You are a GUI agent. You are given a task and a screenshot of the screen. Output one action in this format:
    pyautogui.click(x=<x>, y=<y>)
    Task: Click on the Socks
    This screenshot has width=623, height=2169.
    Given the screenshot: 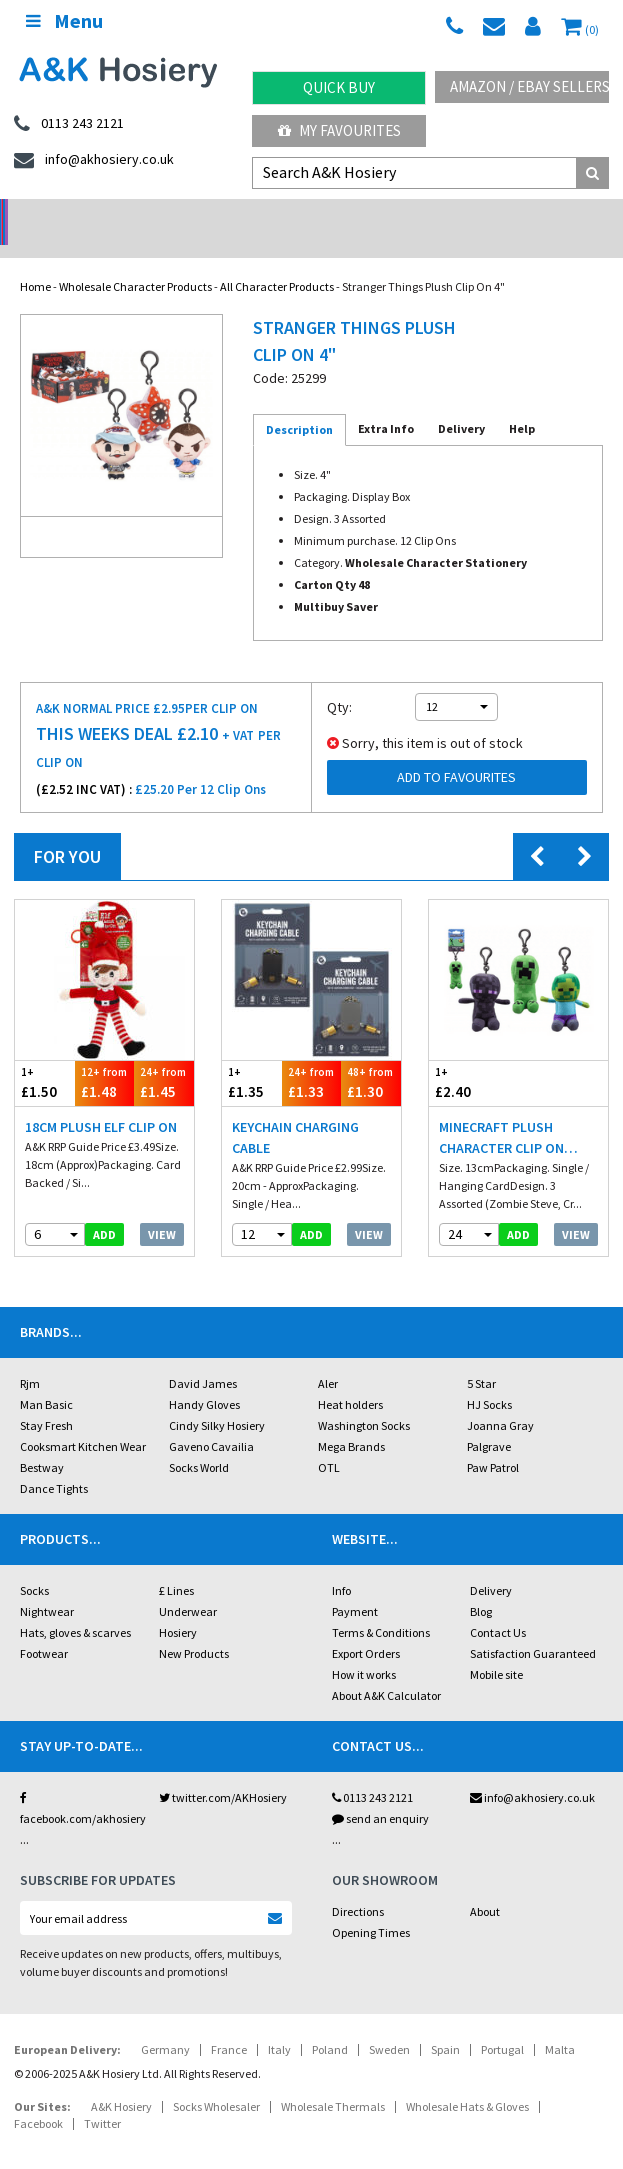 What is the action you would take?
    pyautogui.click(x=34, y=1564)
    